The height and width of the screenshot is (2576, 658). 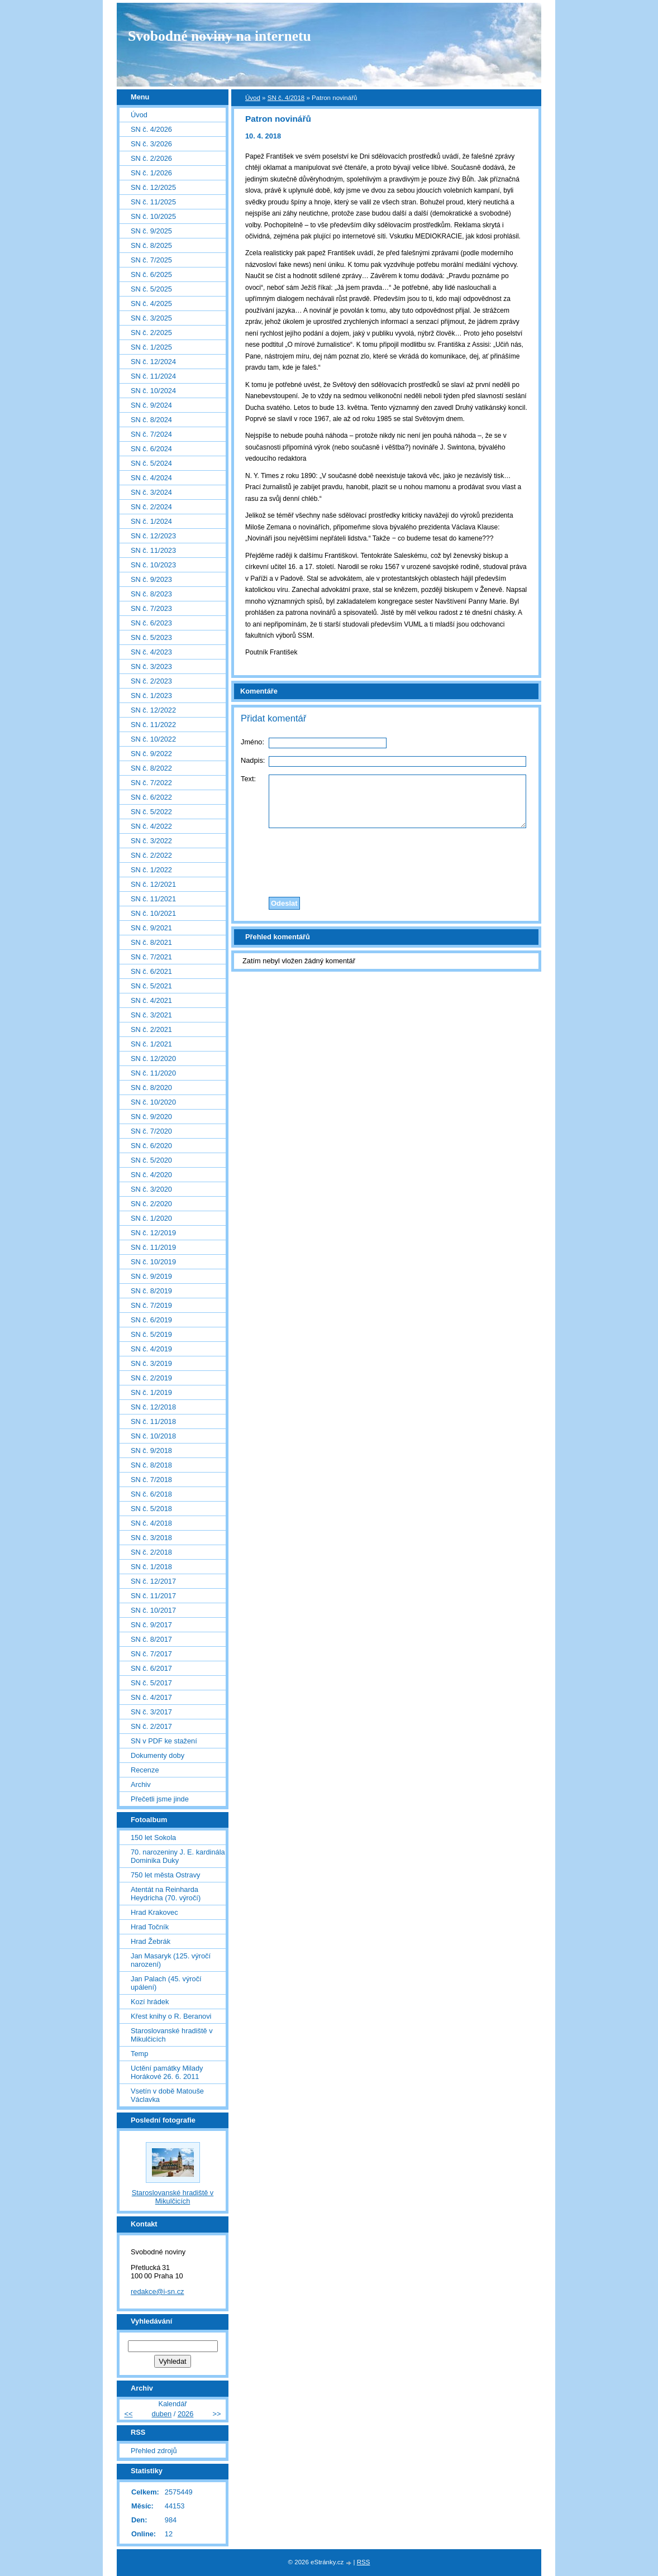 I want to click on SN č. 12/2019, so click(x=153, y=1233).